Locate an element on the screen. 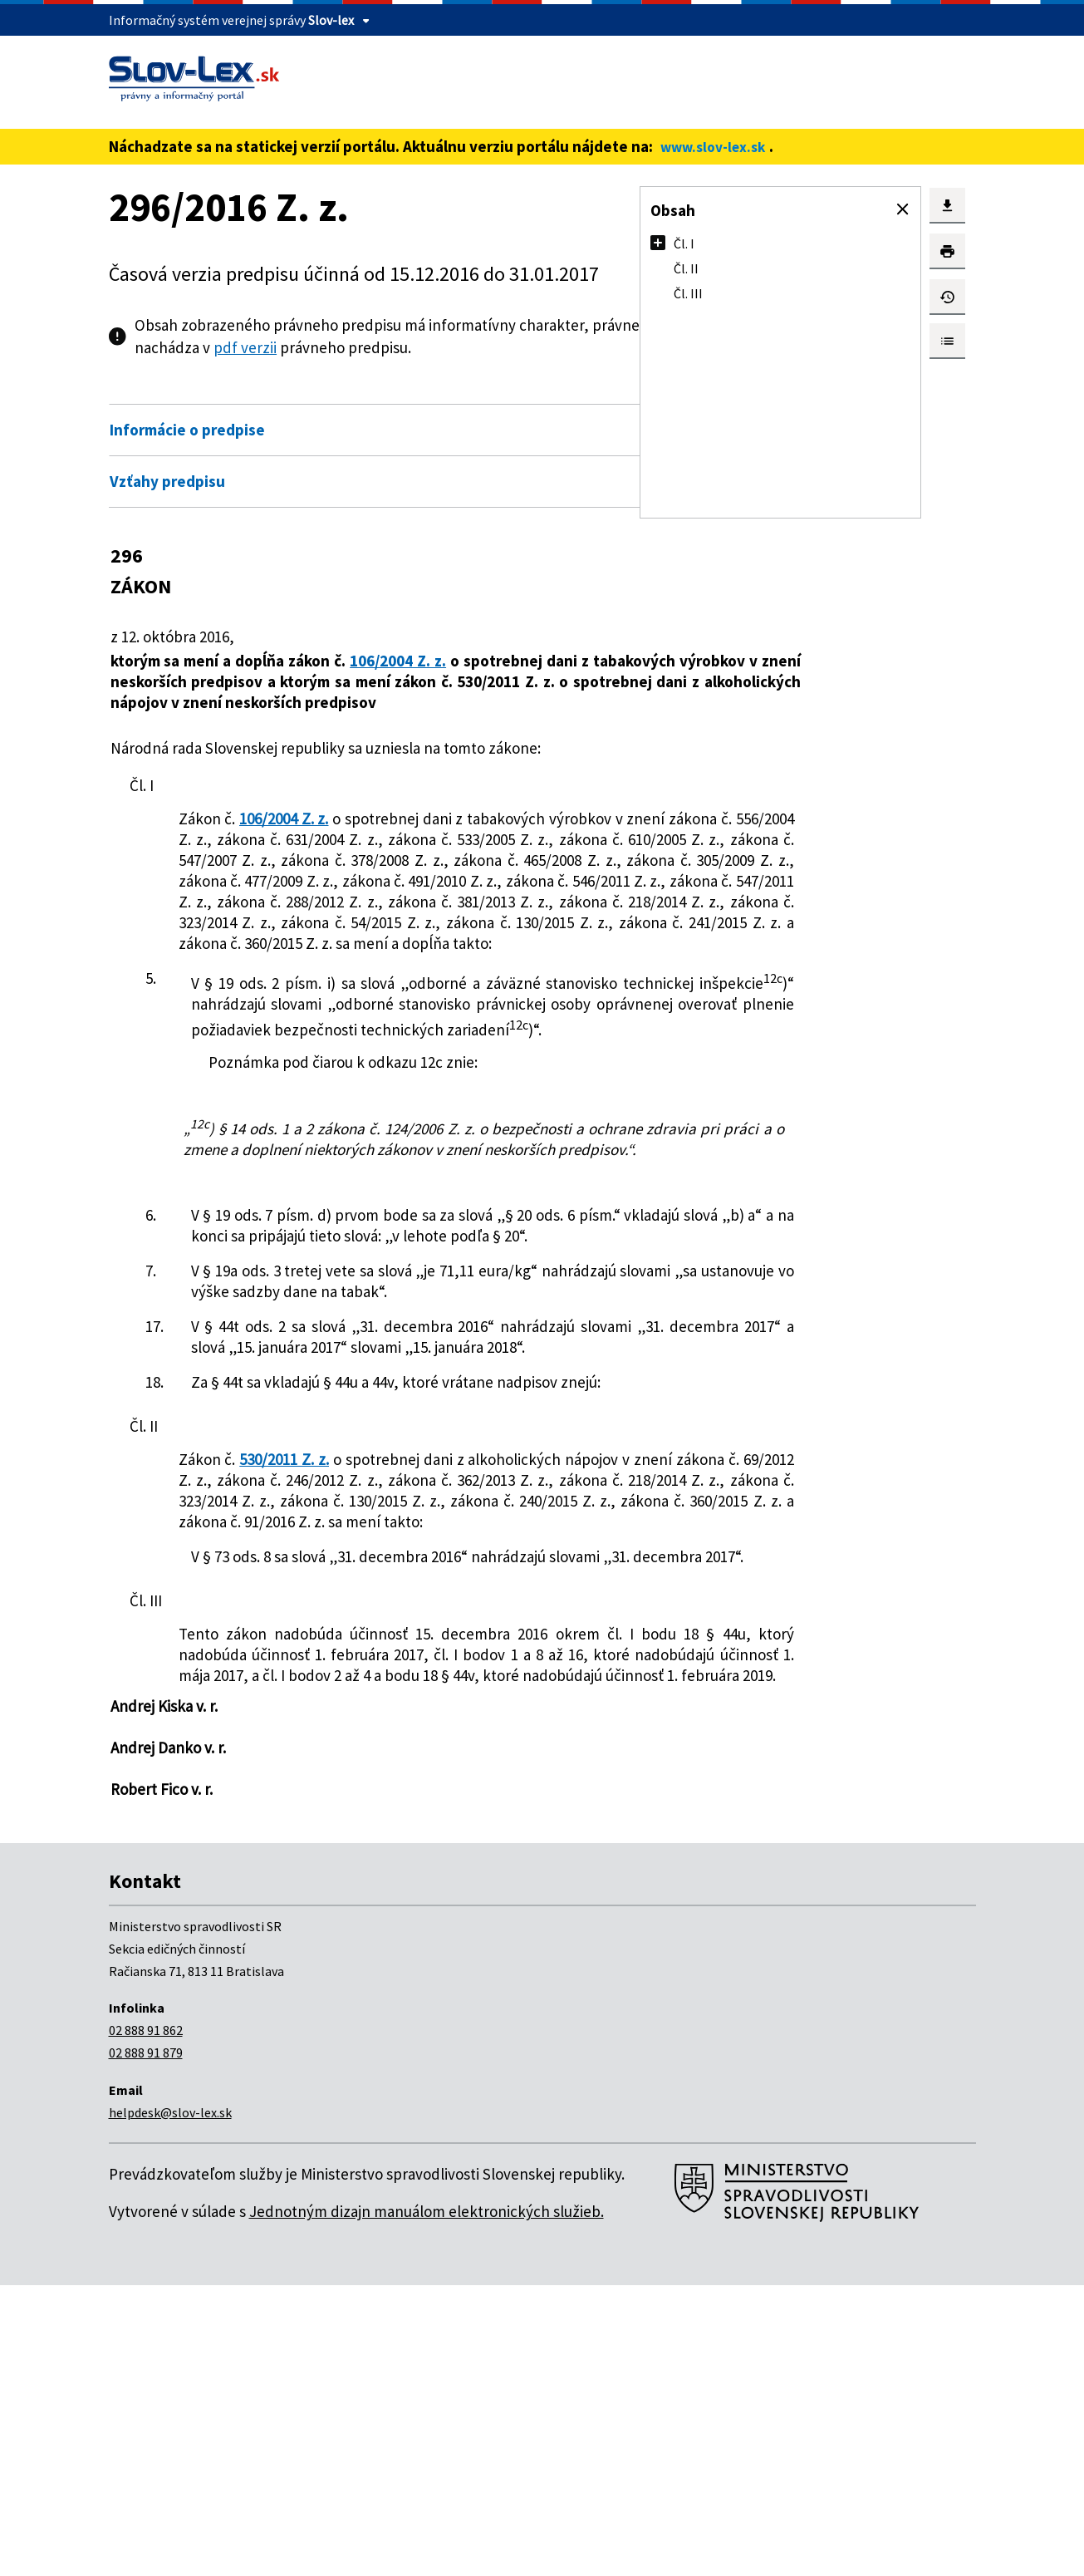 The image size is (1084, 2576). 106/2004 Z. z. is located at coordinates (408, 661).